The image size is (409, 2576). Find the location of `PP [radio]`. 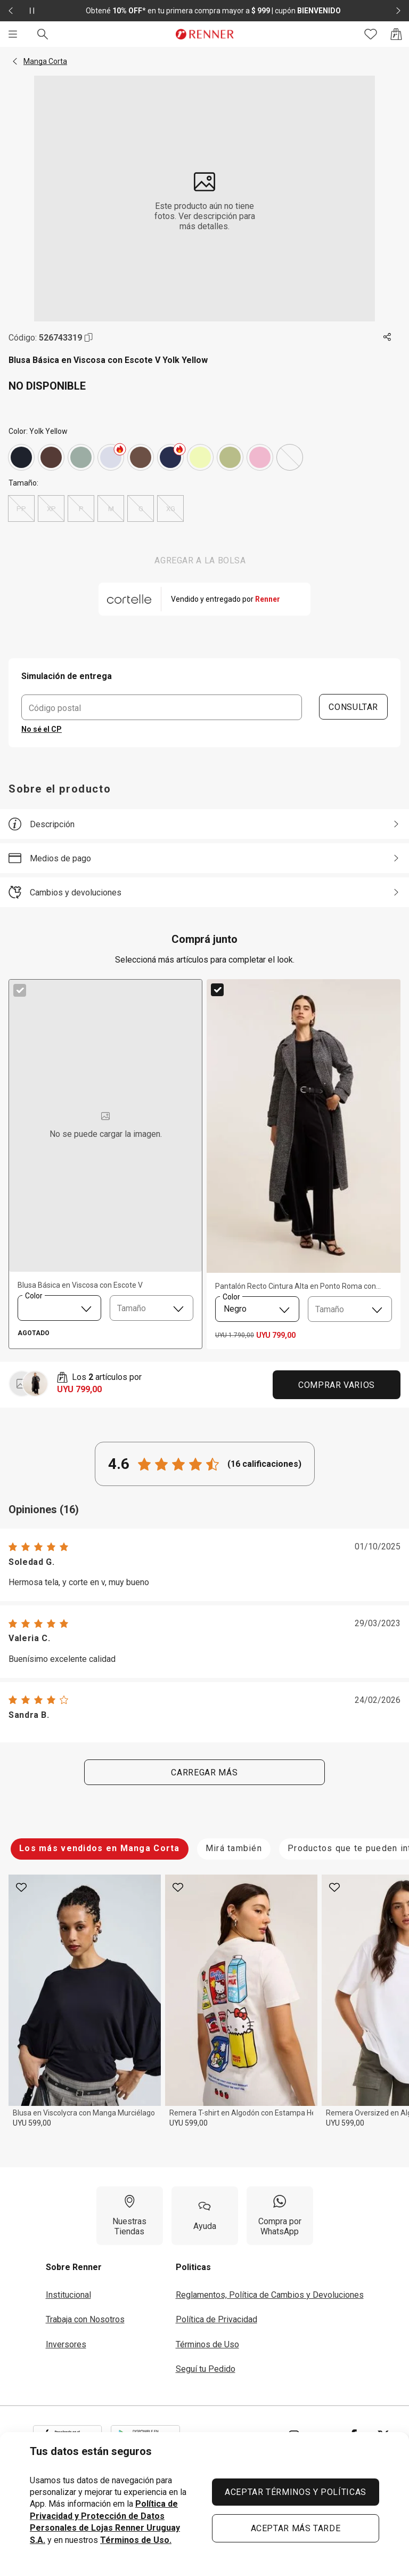

PP [radio] is located at coordinates (21, 508).